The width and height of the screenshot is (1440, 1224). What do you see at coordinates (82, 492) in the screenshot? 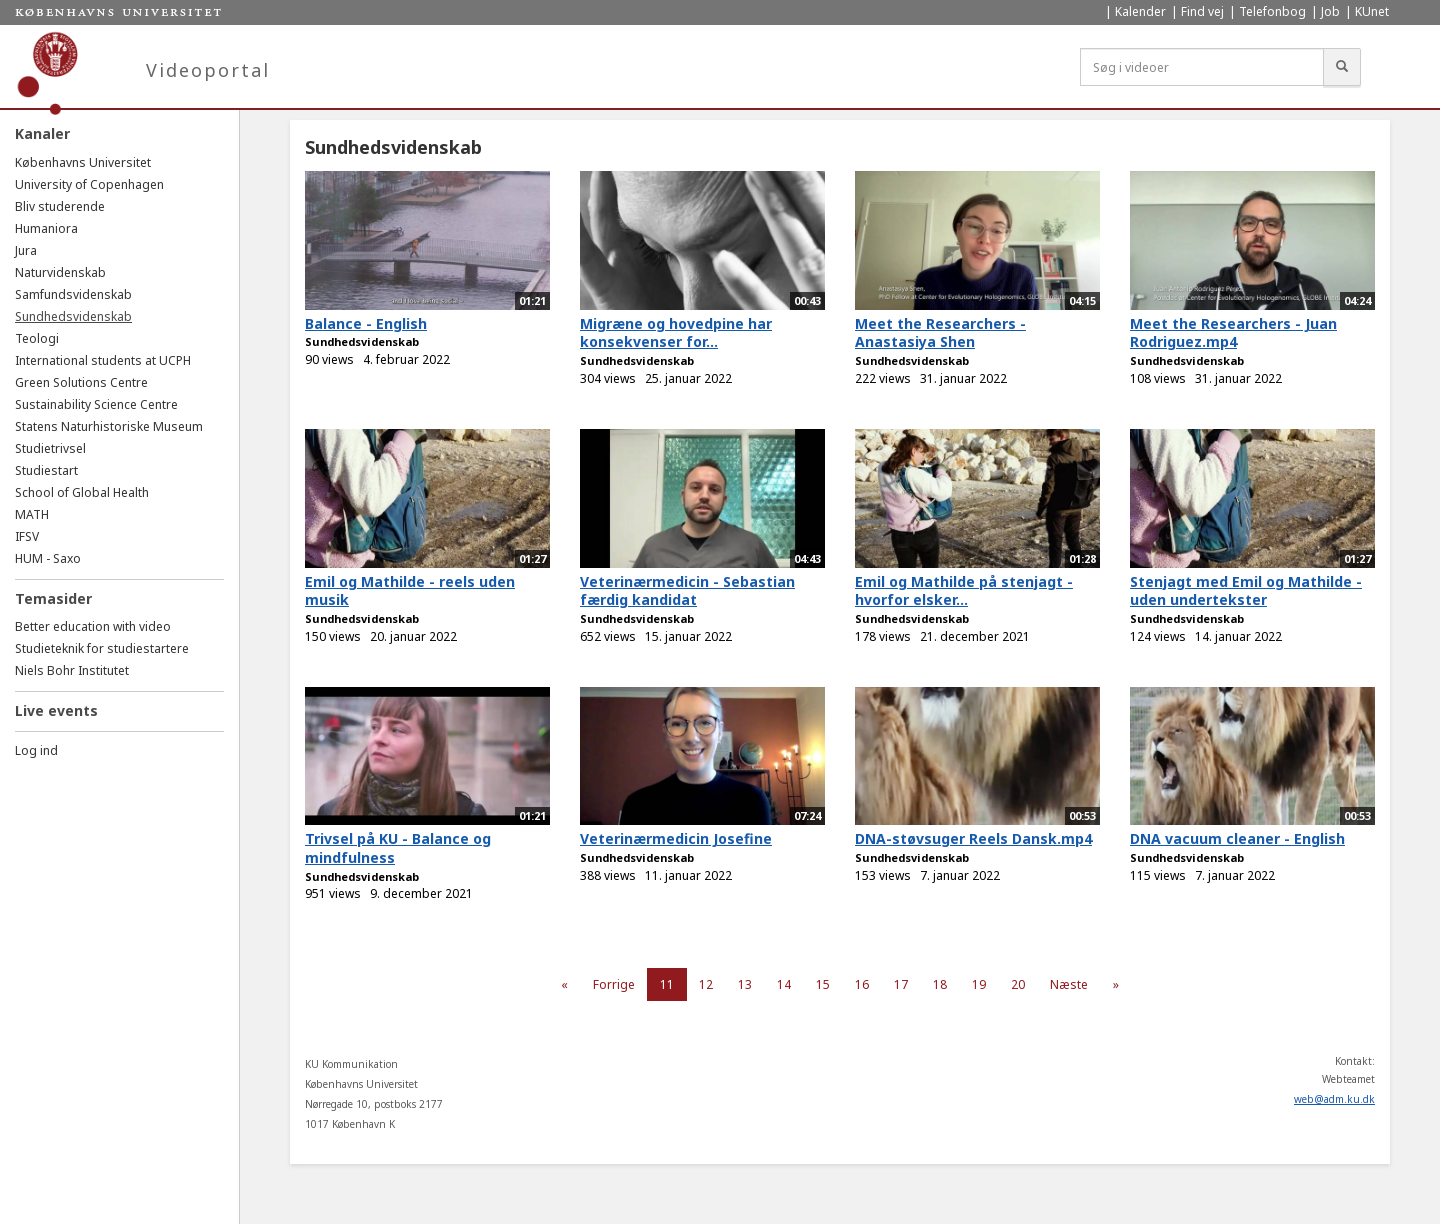
I see `School of Global Health` at bounding box center [82, 492].